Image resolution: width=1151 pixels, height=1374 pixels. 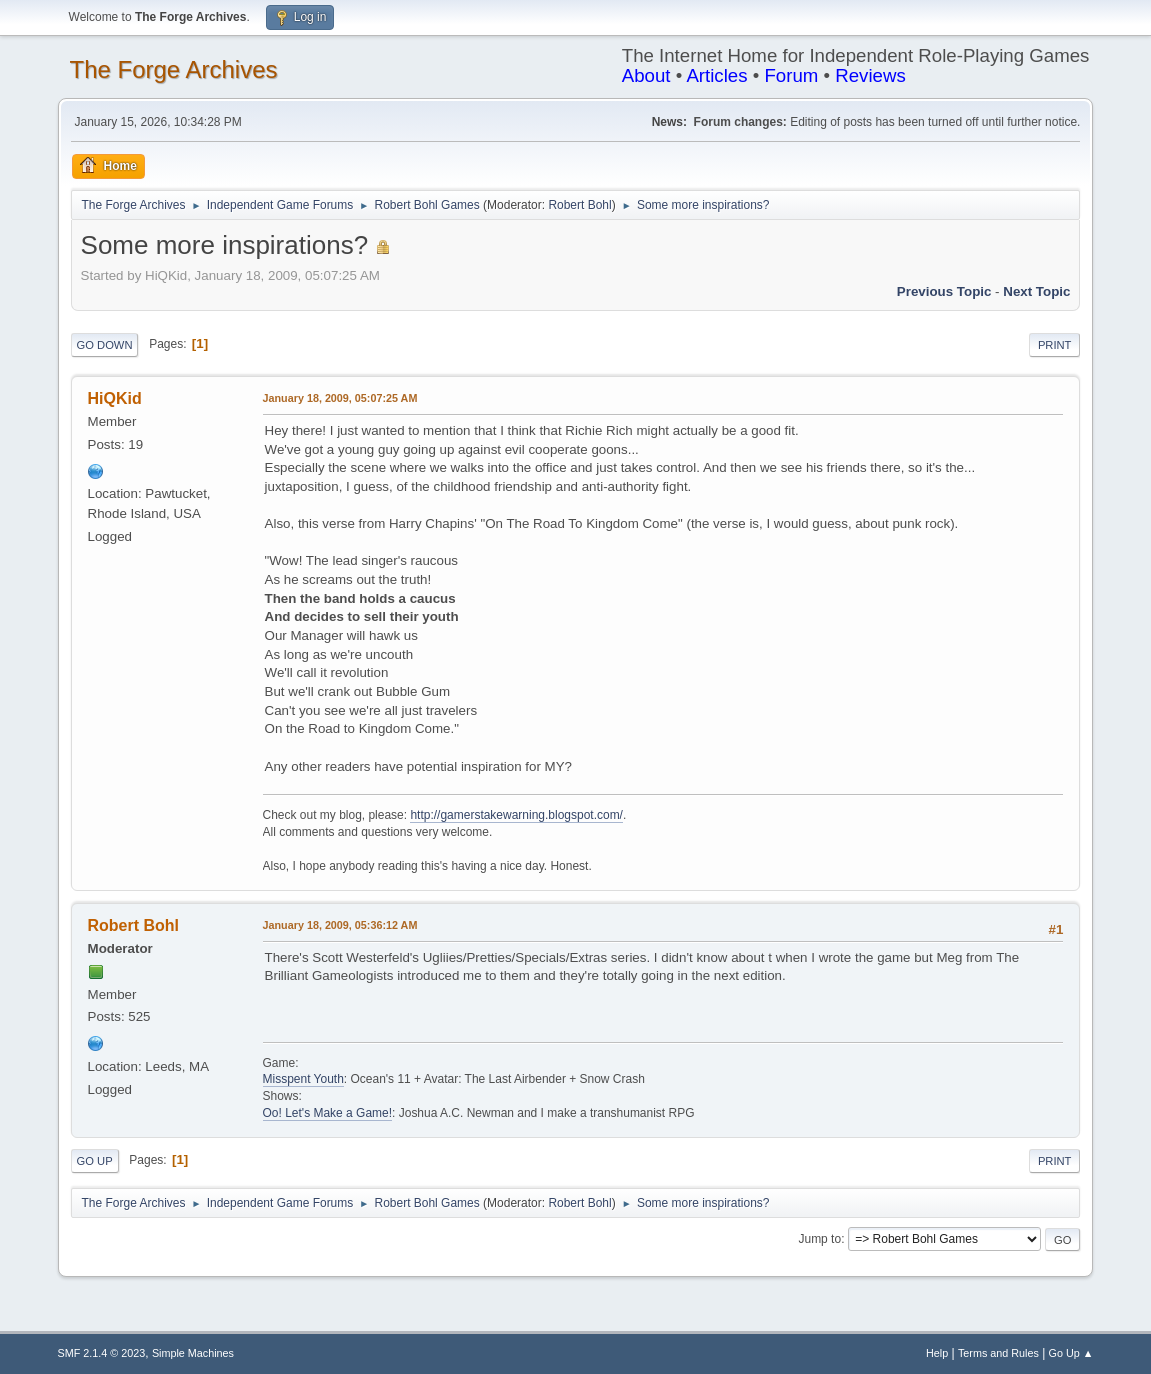 I want to click on Print, so click(x=1055, y=345).